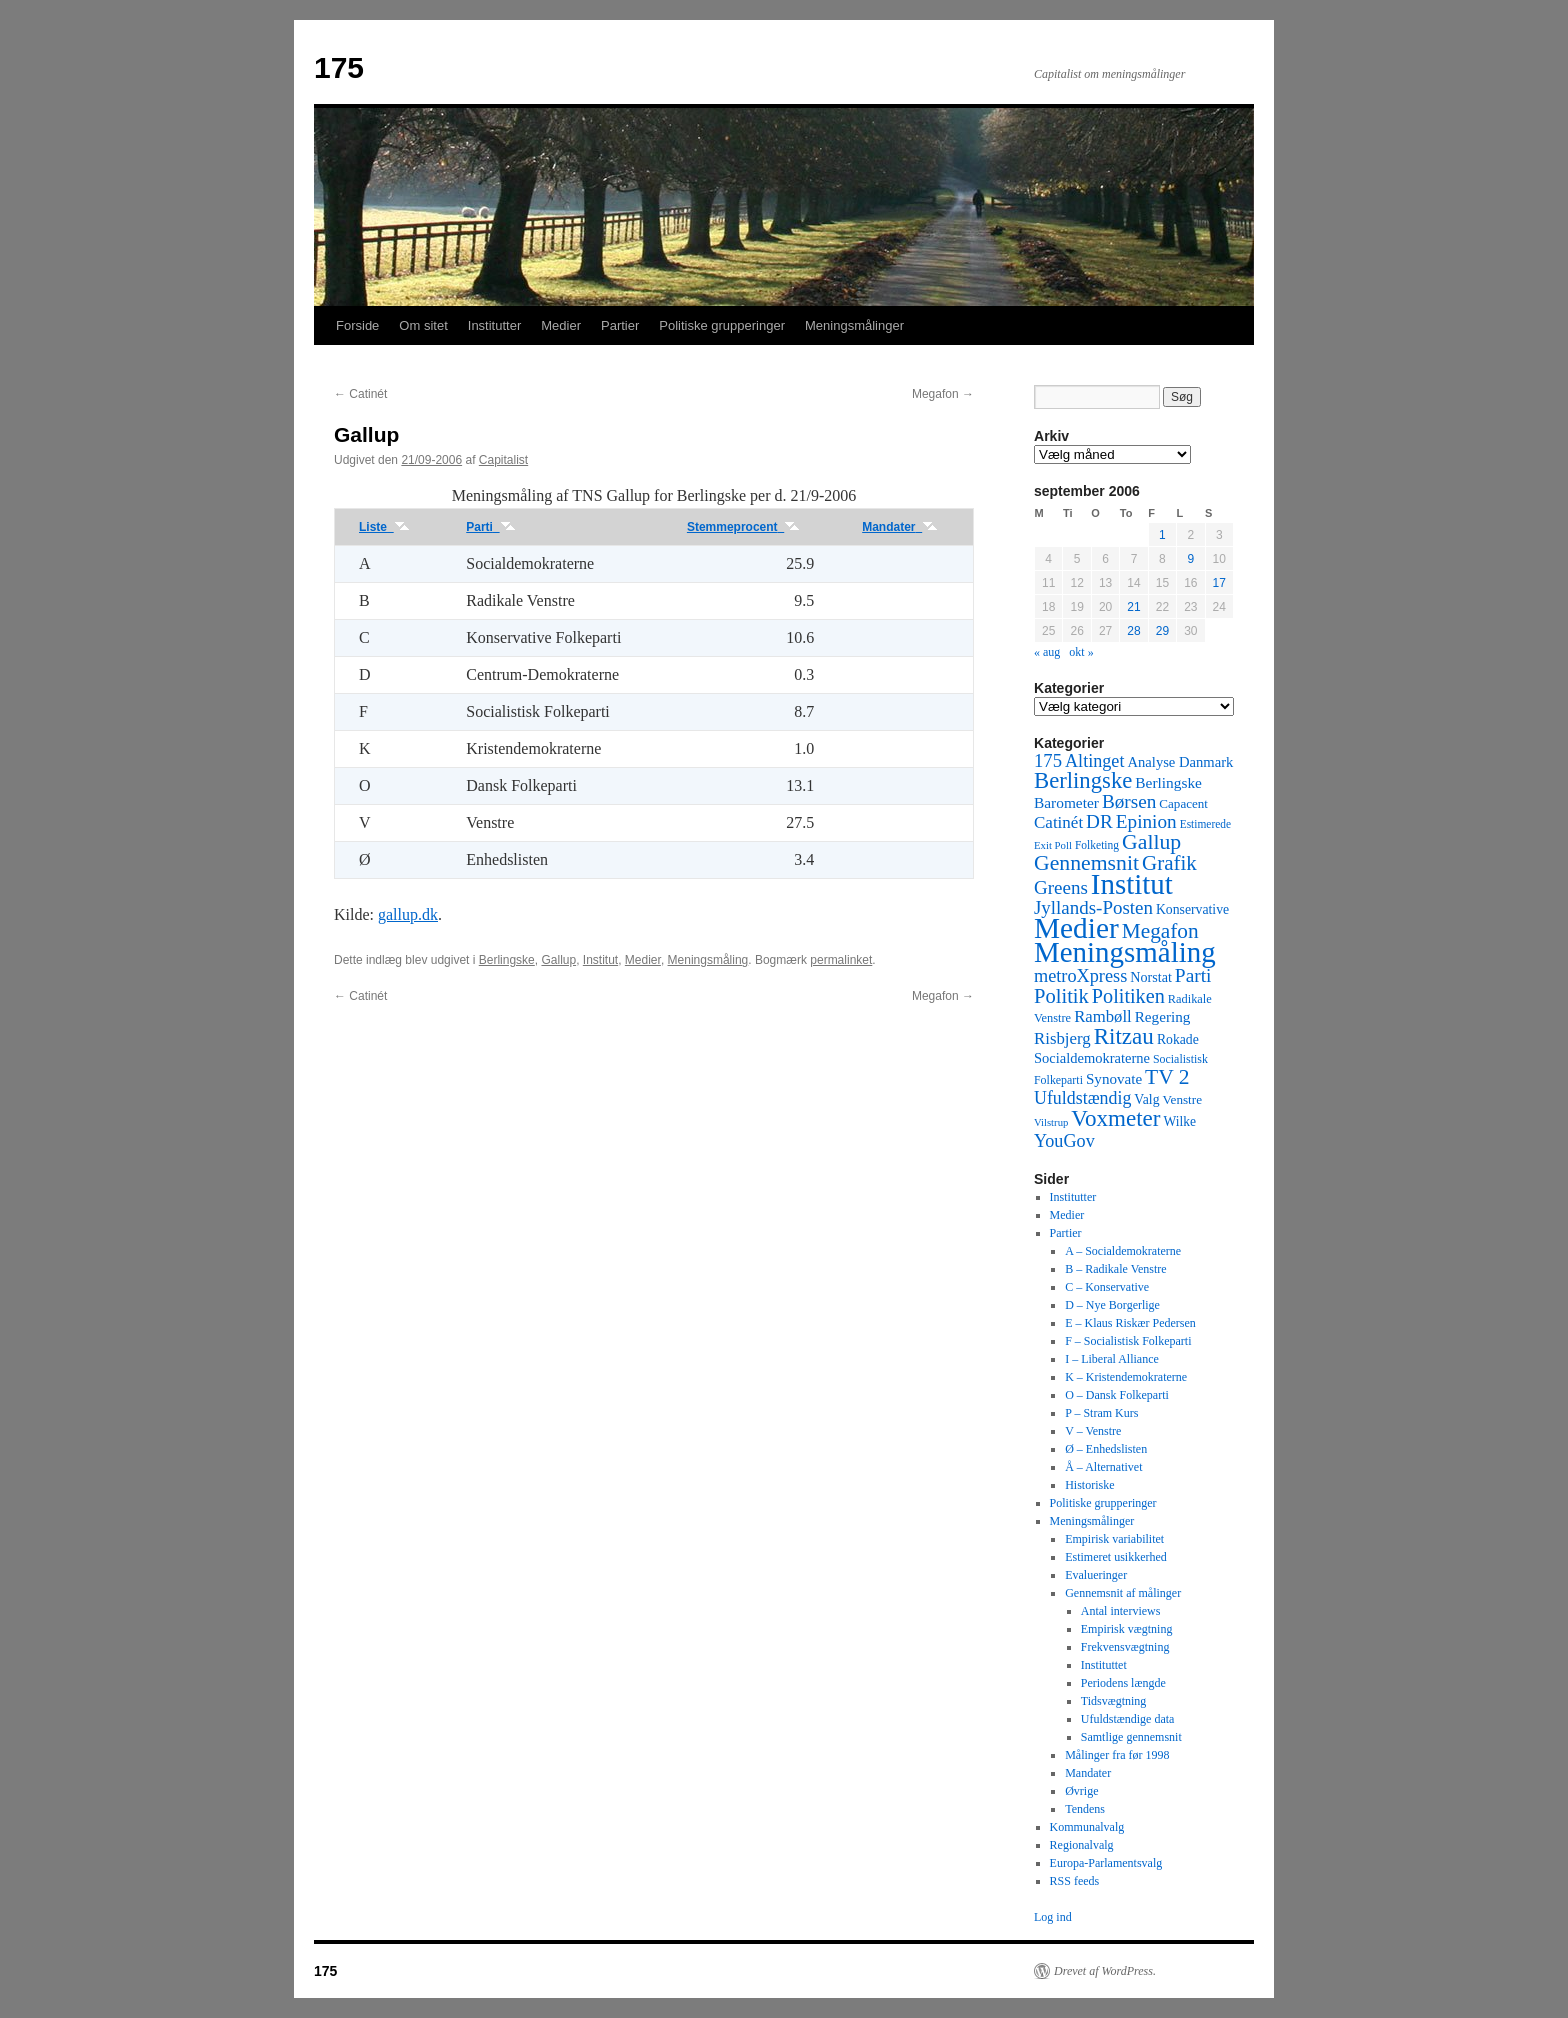 The height and width of the screenshot is (2018, 1568). Describe the element at coordinates (1048, 760) in the screenshot. I see `175 [175 (169 elementer)]` at that location.